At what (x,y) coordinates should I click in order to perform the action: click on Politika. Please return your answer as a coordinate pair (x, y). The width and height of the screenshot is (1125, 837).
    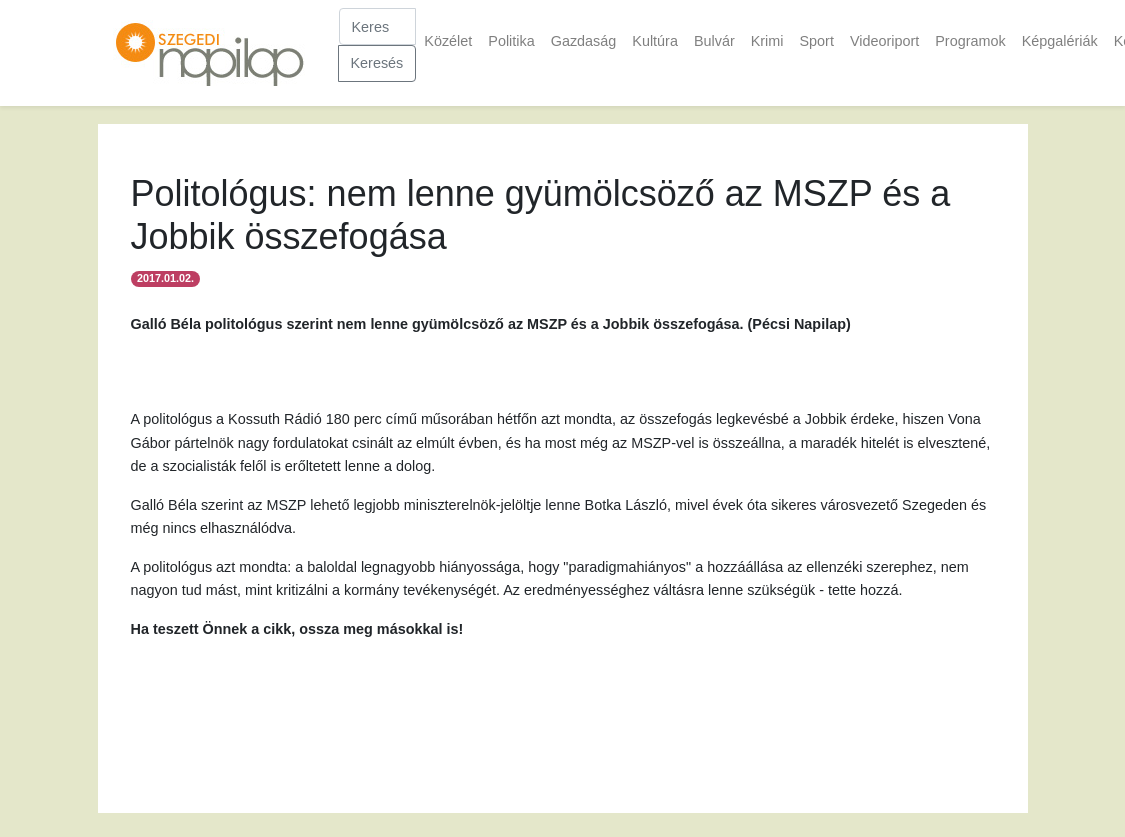
    Looking at the image, I should click on (511, 41).